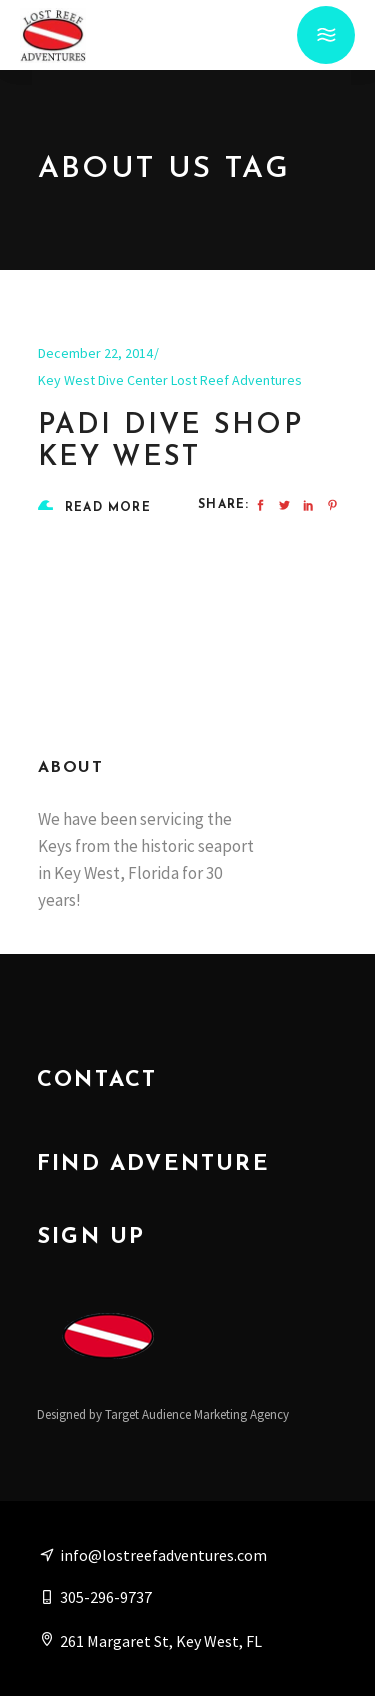  Describe the element at coordinates (95, 353) in the screenshot. I see `December 22, 2014` at that location.